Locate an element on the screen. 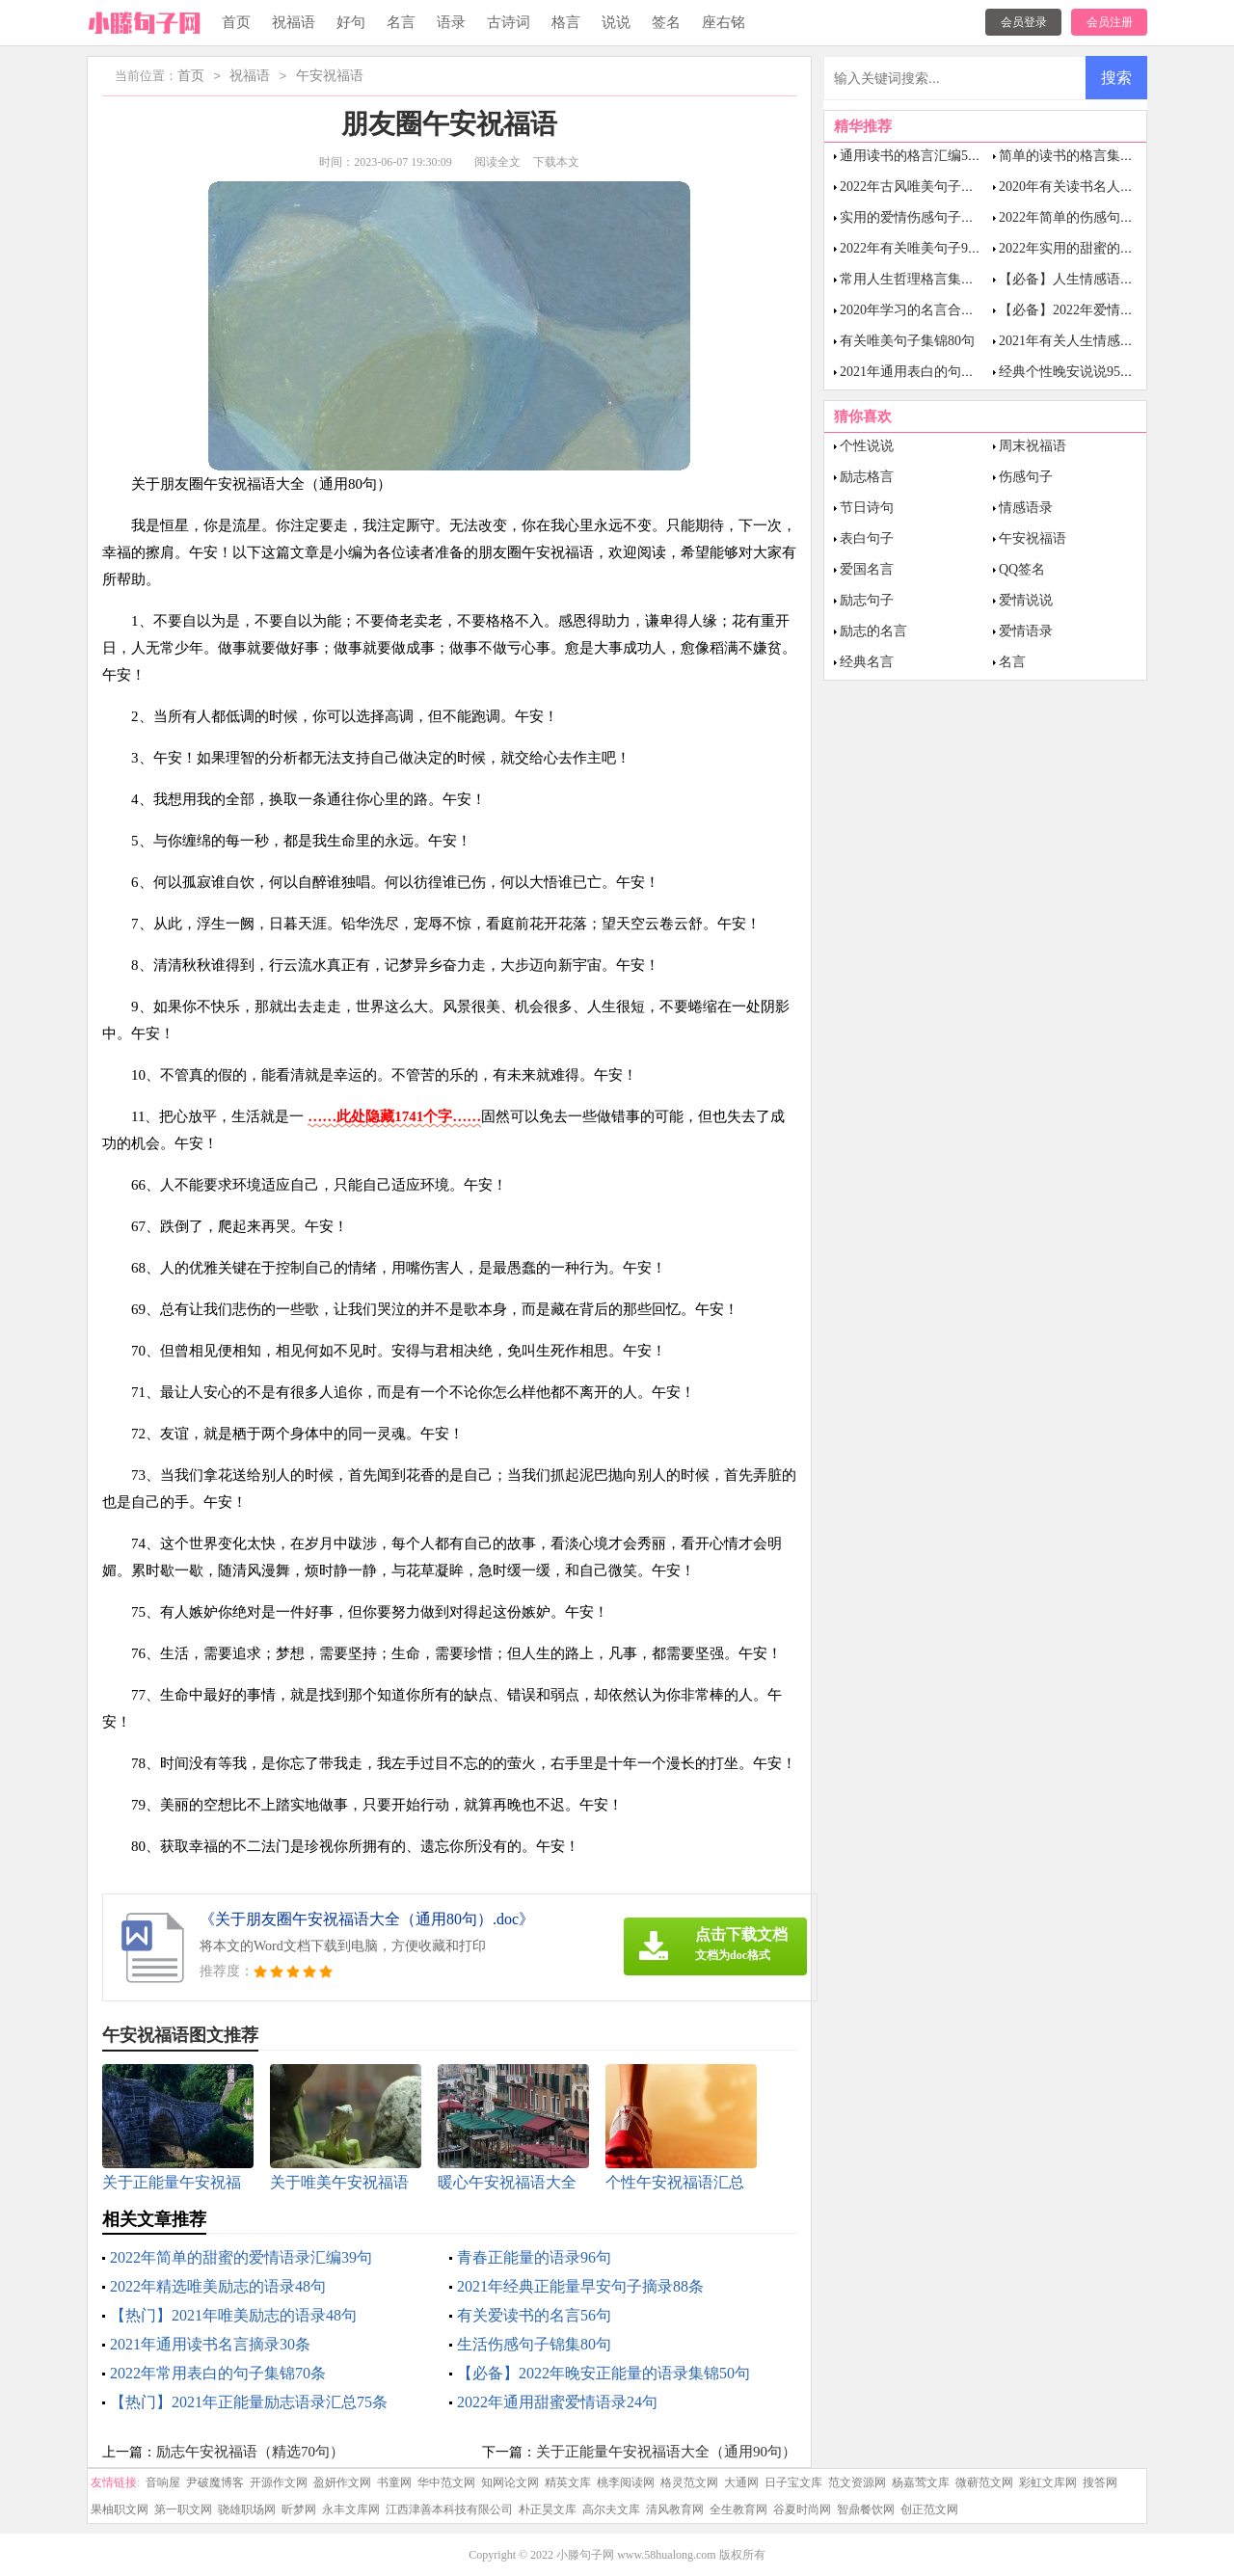  2022年精选唯美励志的语录48句 is located at coordinates (218, 2286).